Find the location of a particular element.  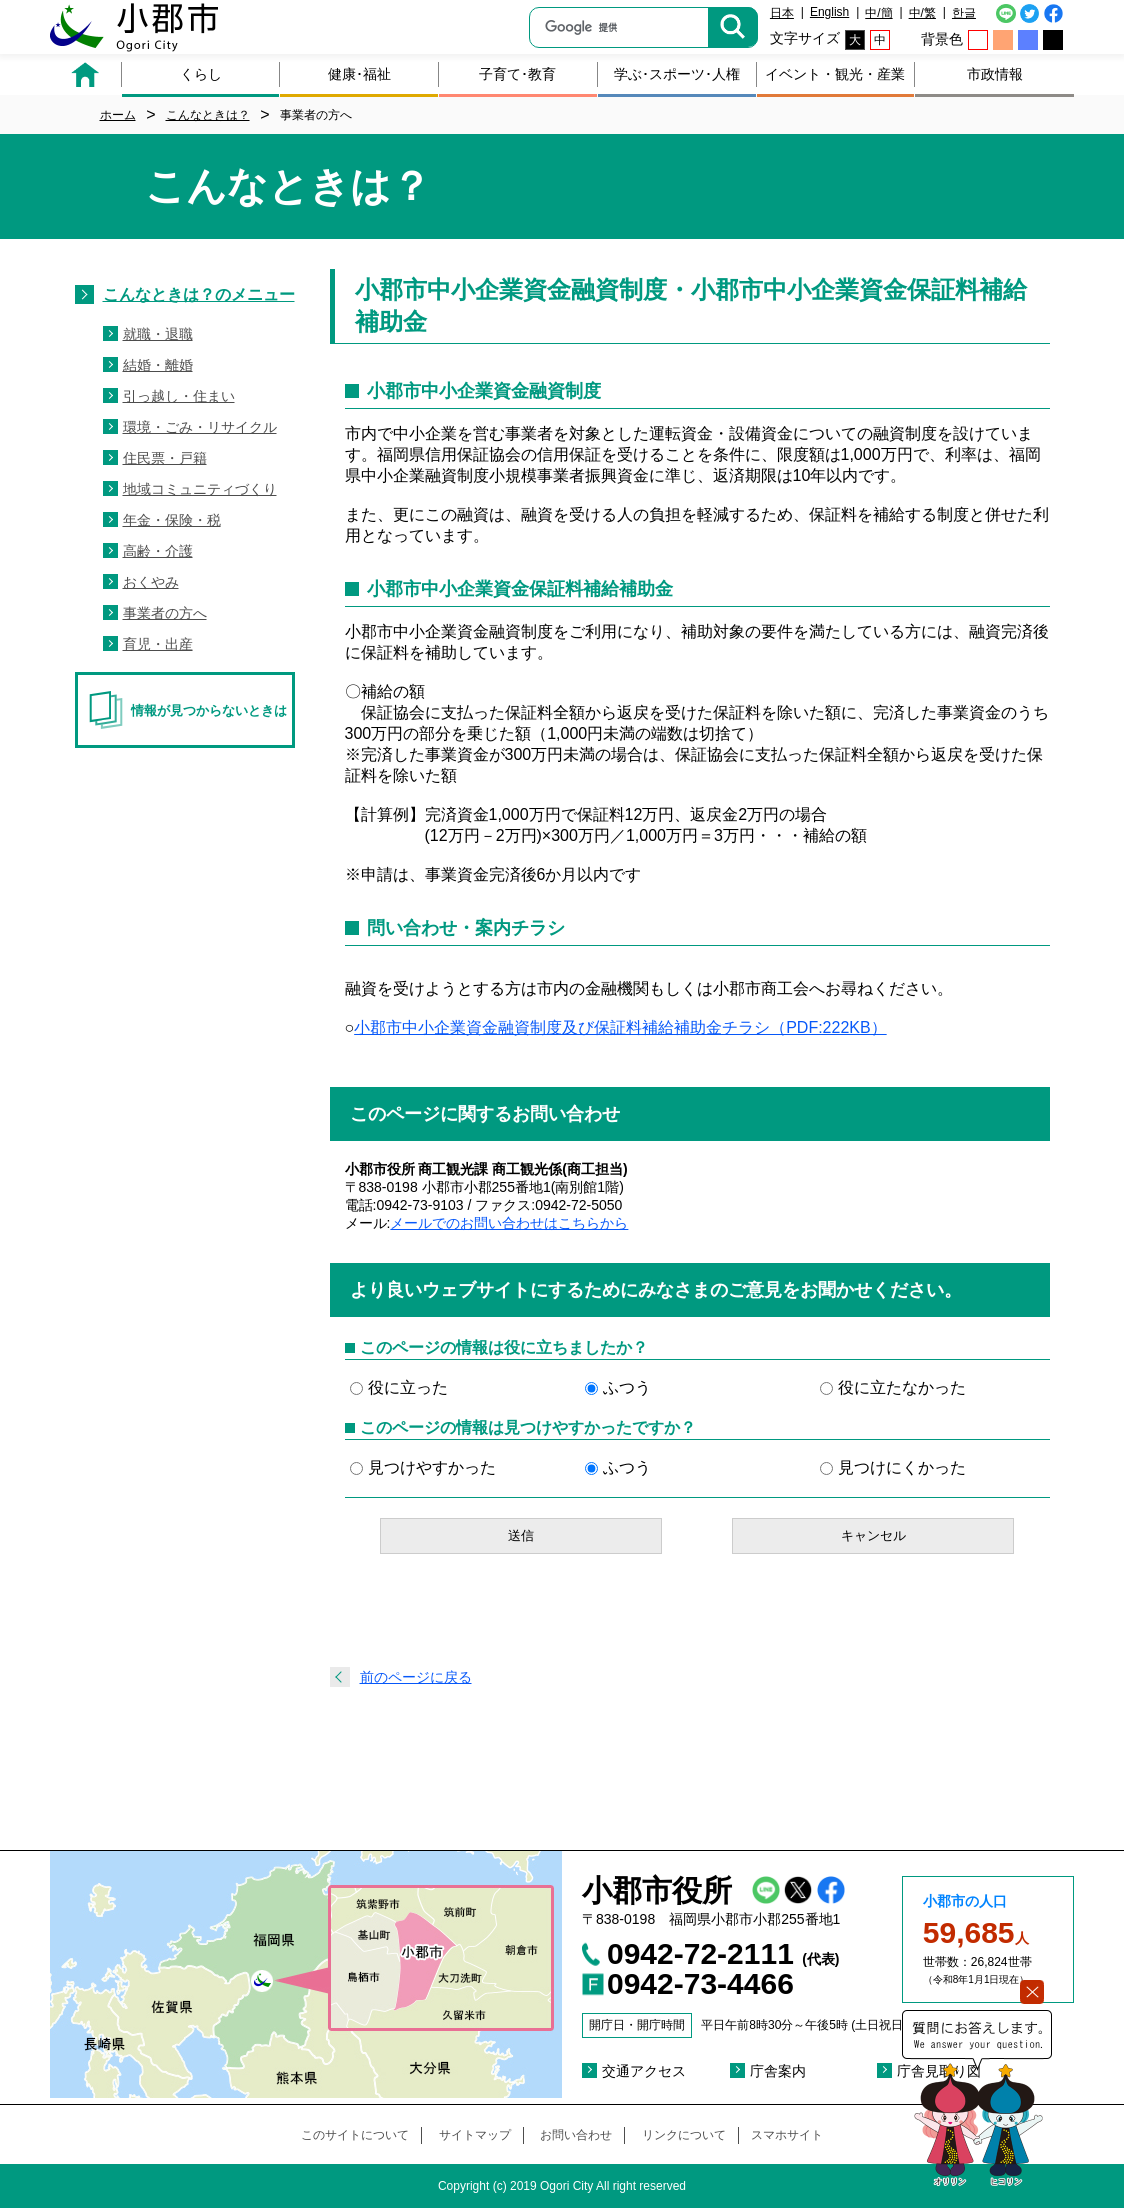

健康･福祉 is located at coordinates (359, 74).